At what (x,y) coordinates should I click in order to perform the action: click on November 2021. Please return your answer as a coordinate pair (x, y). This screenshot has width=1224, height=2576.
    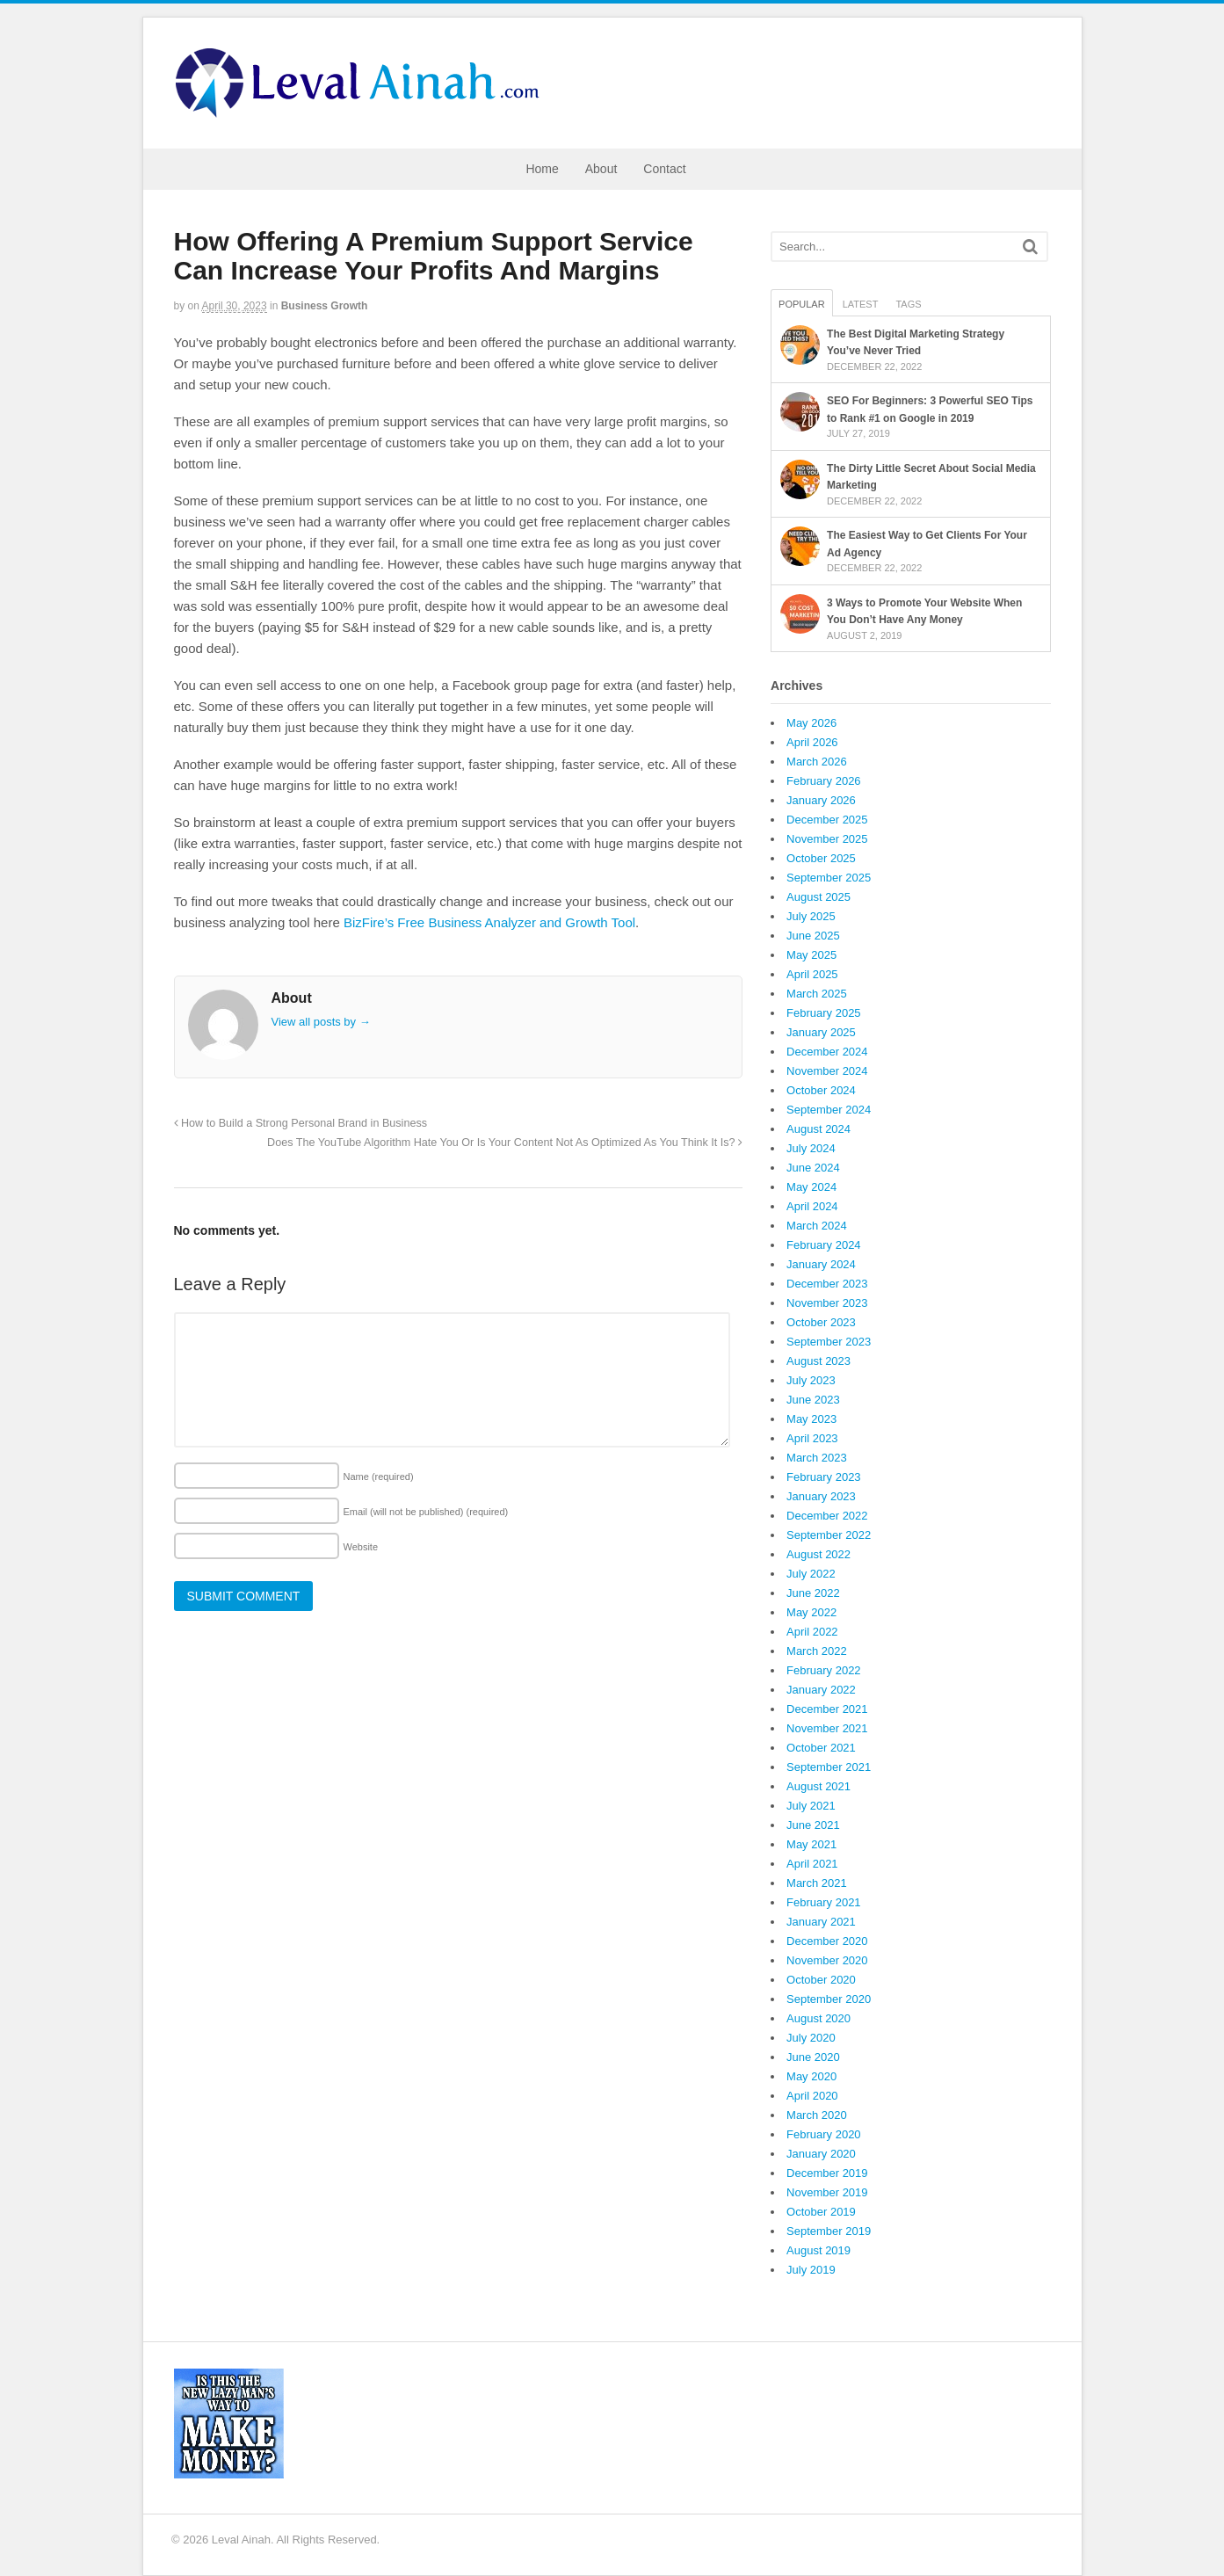
    Looking at the image, I should click on (827, 1728).